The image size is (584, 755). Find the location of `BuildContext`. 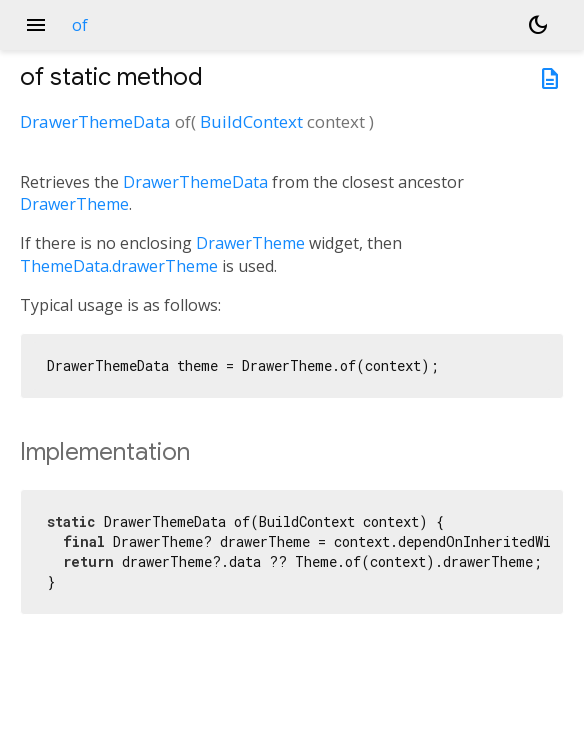

BuildContext is located at coordinates (251, 121).